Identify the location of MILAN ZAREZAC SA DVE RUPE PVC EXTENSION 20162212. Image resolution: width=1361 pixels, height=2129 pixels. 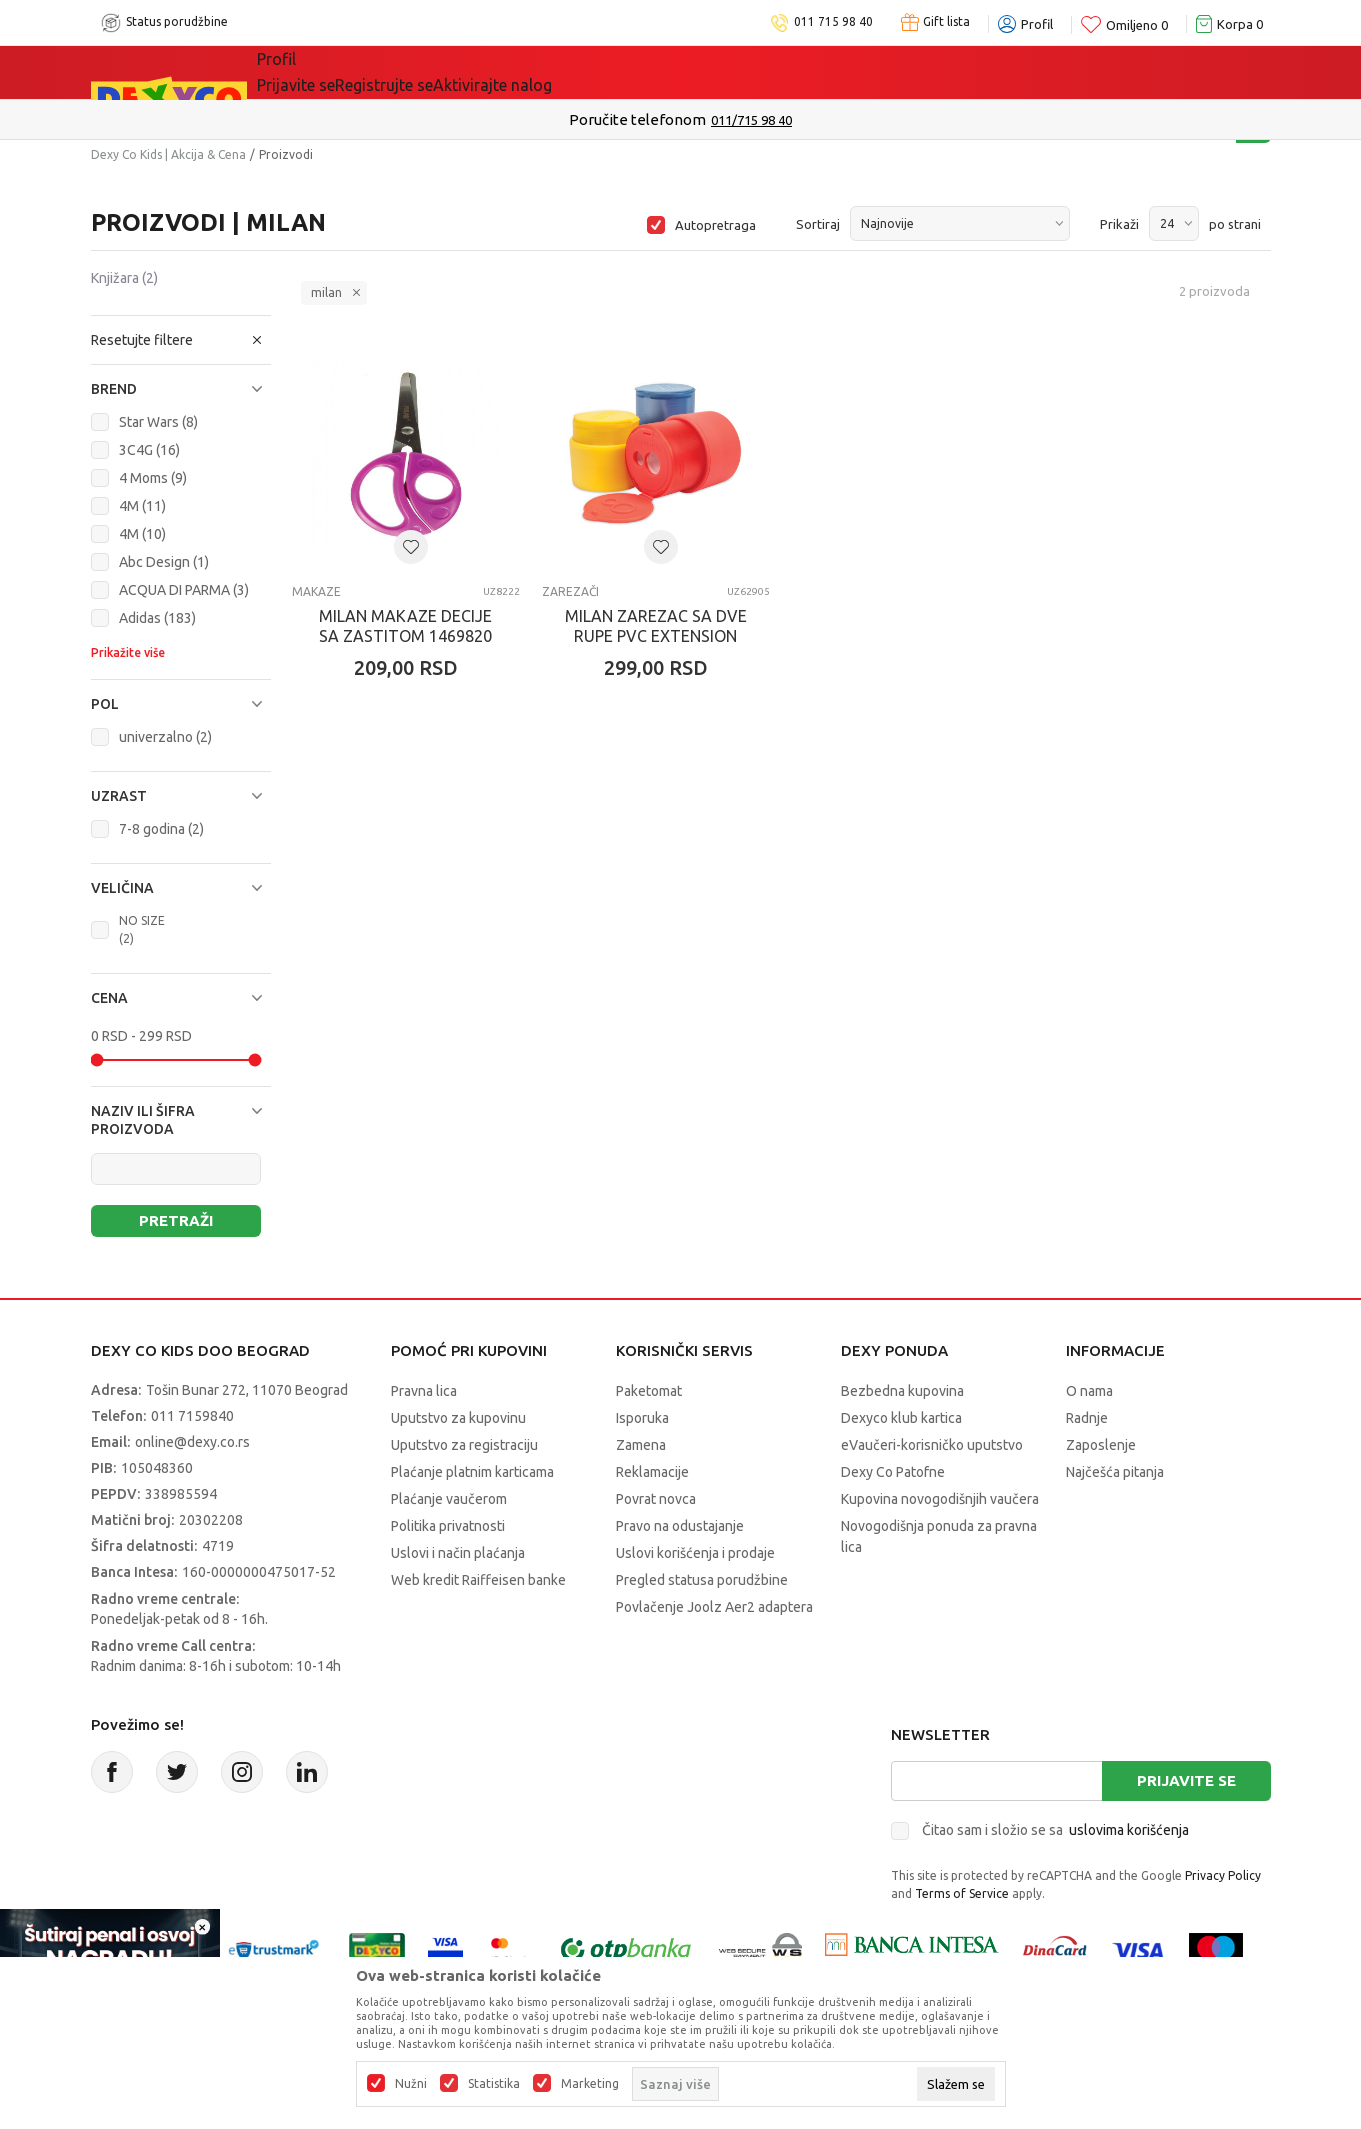
(656, 636).